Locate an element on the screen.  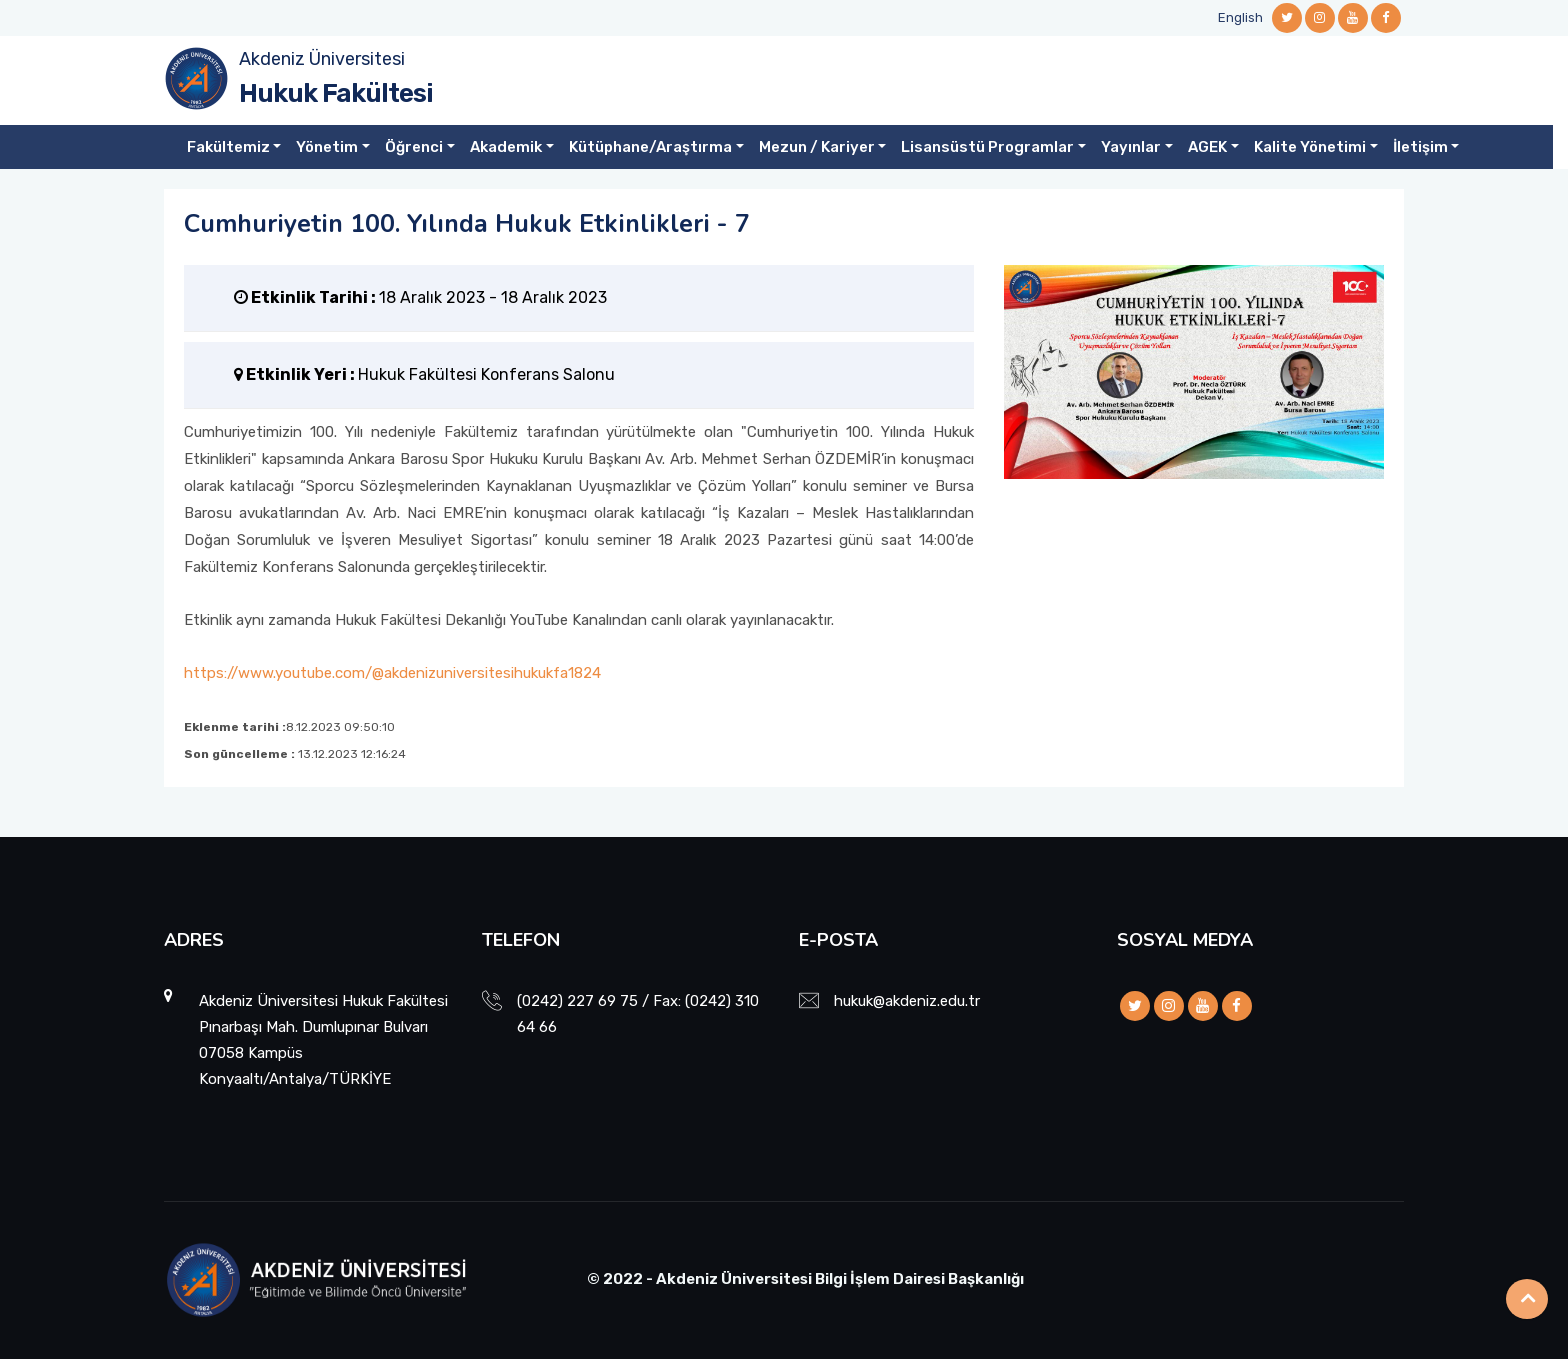
Hukuk Fakültesi is located at coordinates (336, 93).